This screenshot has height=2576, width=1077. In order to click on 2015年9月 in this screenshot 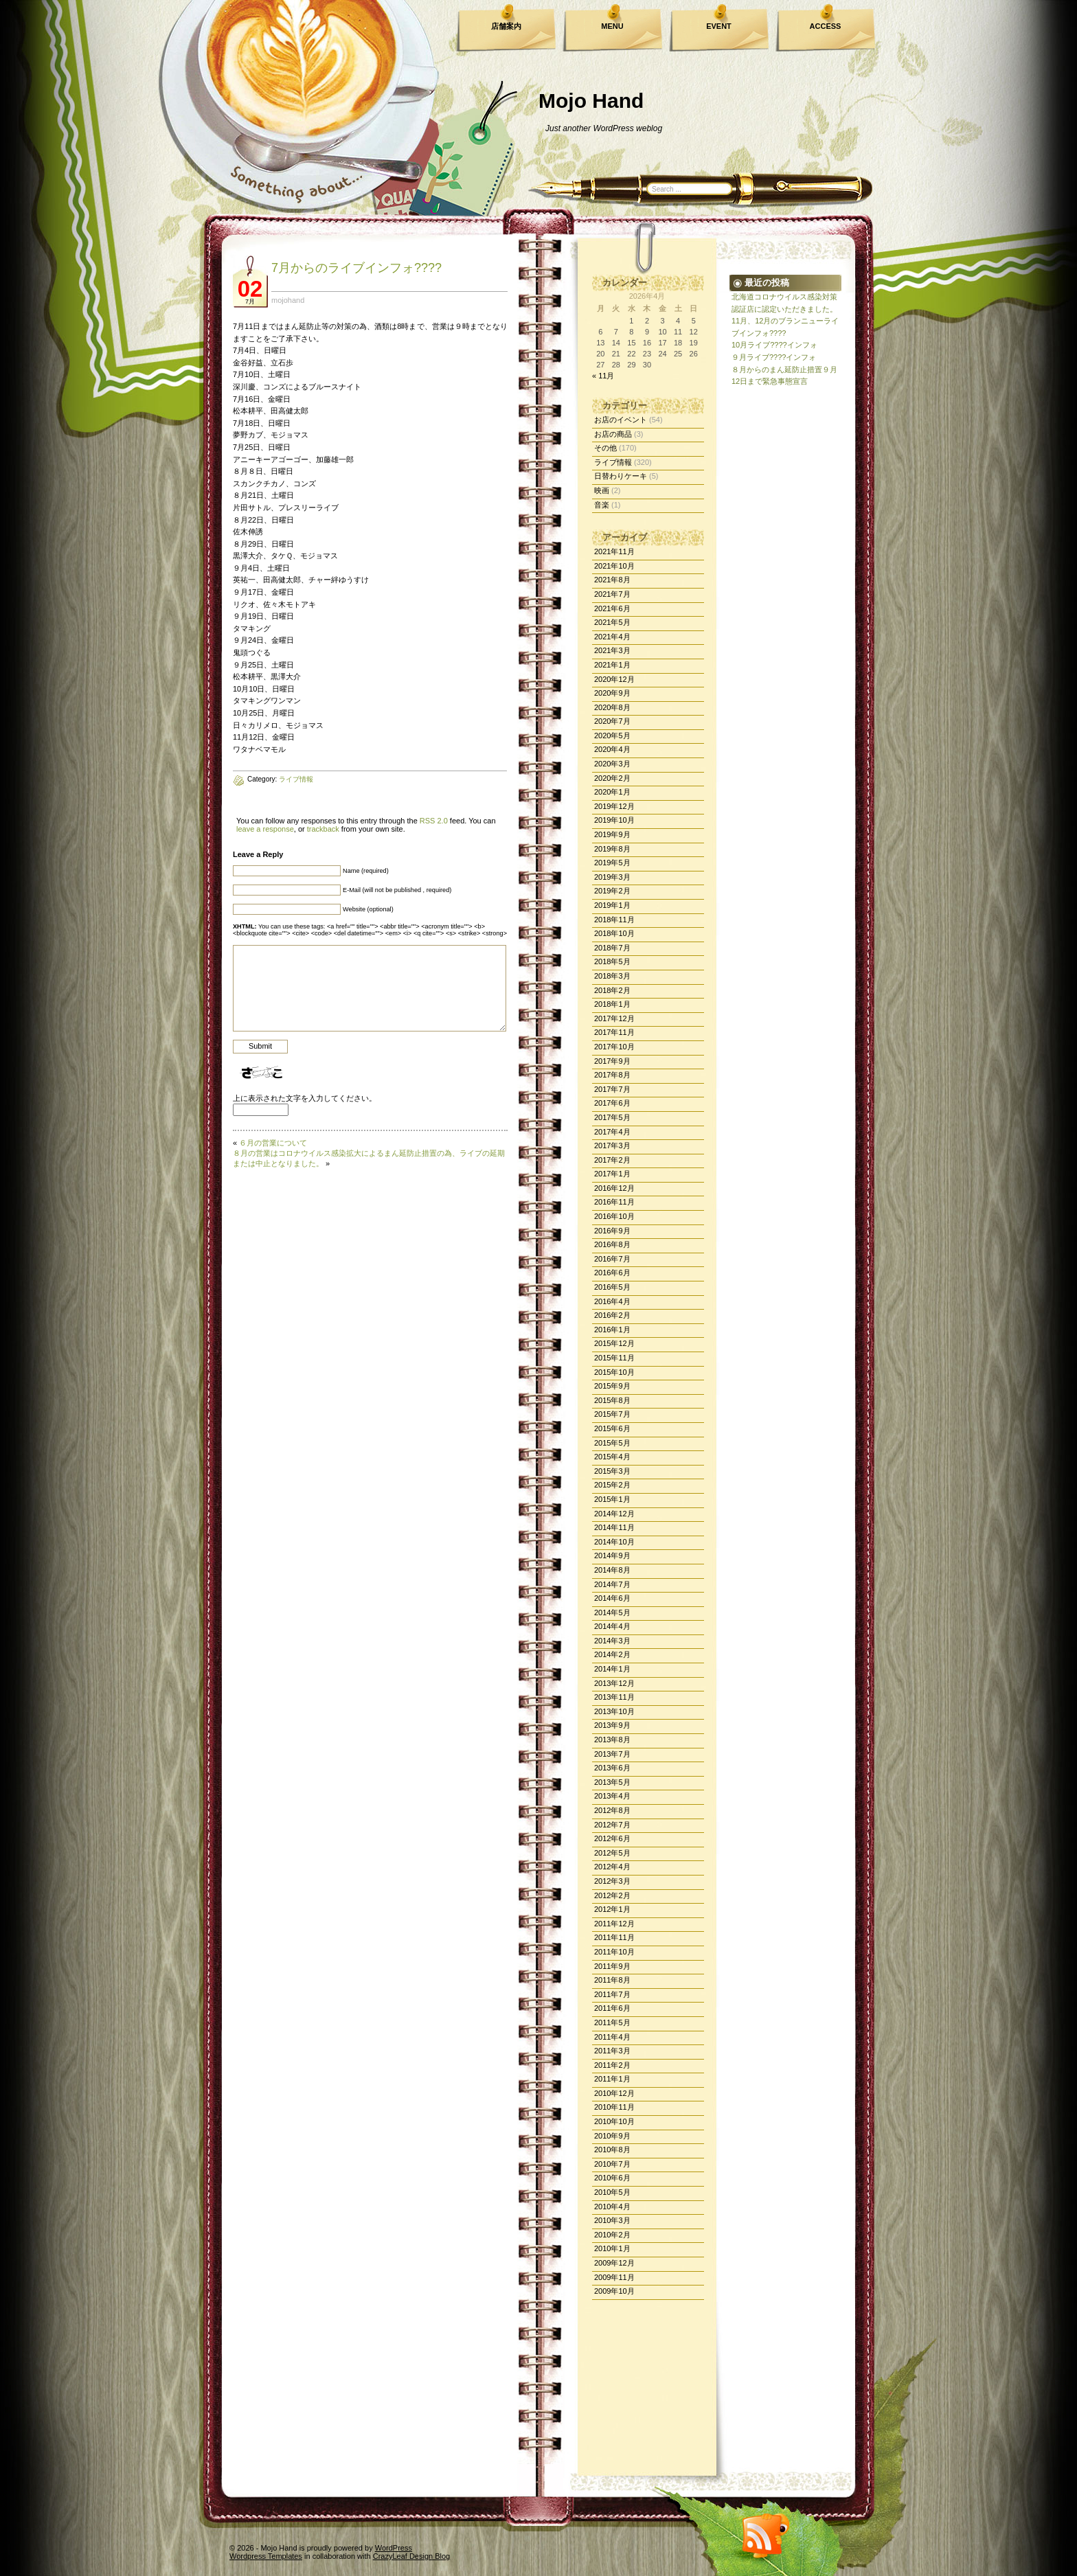, I will do `click(612, 1386)`.